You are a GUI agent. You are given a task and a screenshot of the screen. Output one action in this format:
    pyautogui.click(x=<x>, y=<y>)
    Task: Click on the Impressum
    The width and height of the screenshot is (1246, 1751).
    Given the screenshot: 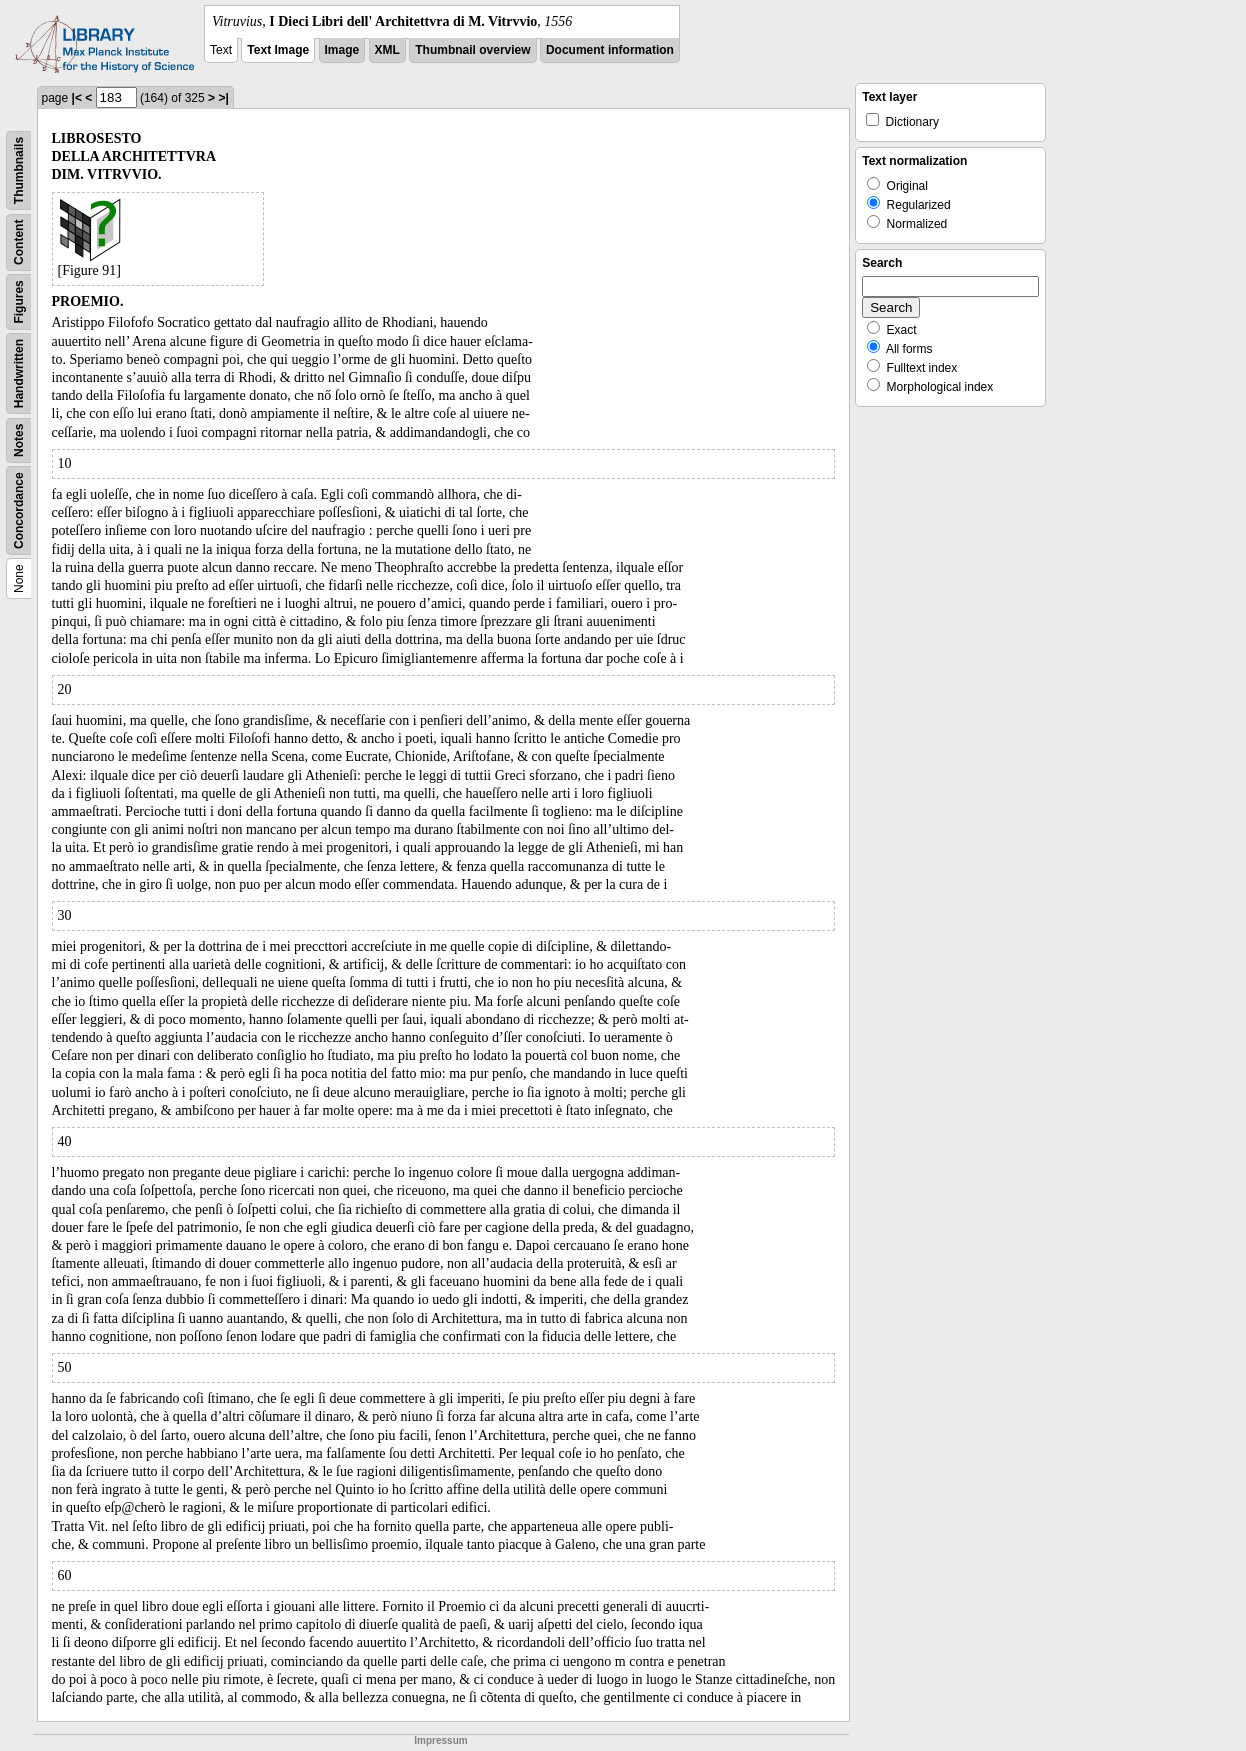 What is the action you would take?
    pyautogui.click(x=440, y=1740)
    